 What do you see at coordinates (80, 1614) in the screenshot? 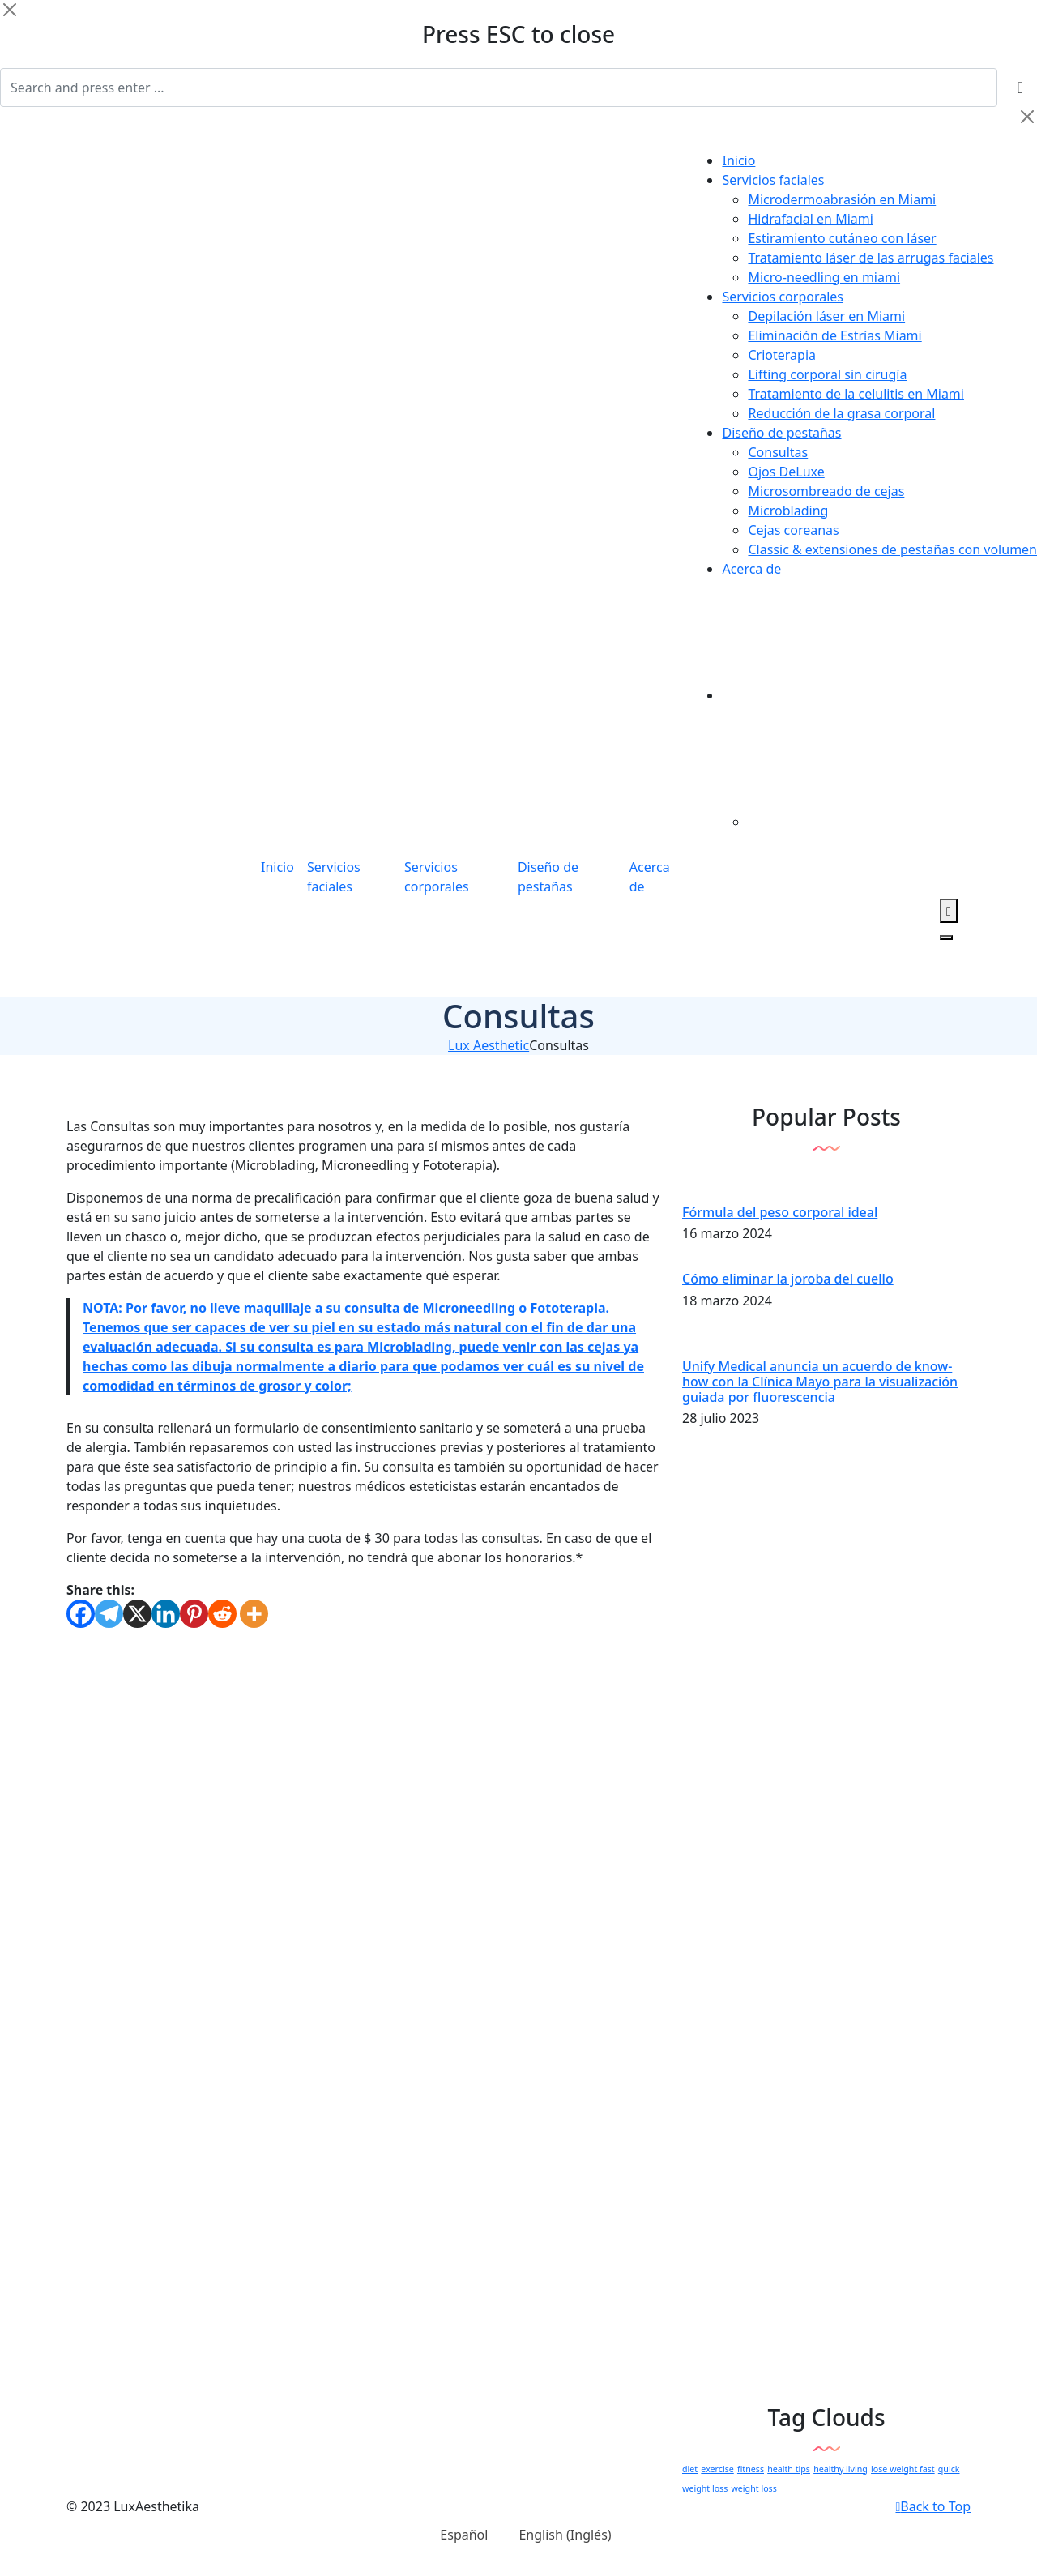
I see `[Facebook]` at bounding box center [80, 1614].